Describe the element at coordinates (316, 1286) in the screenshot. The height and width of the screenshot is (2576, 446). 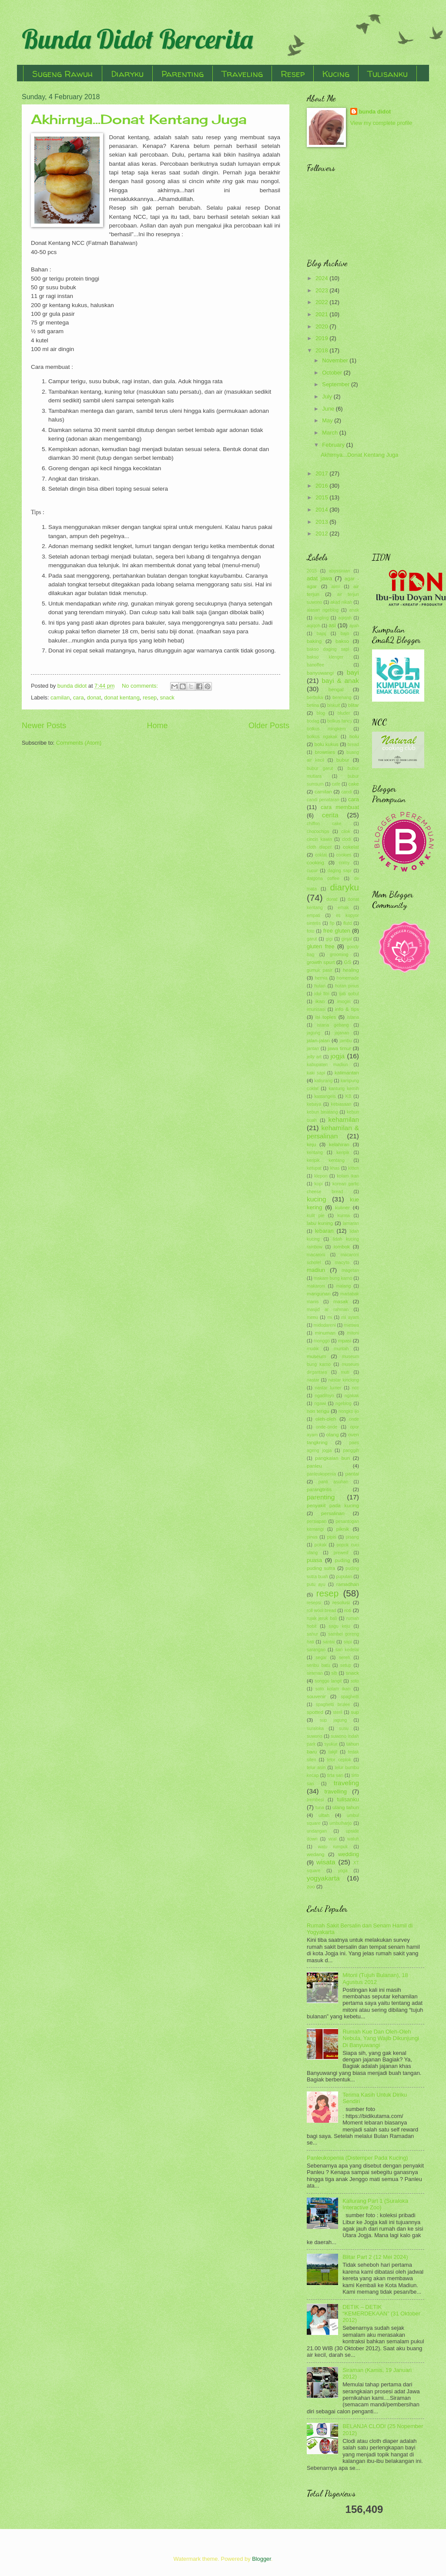
I see `makaroni` at that location.